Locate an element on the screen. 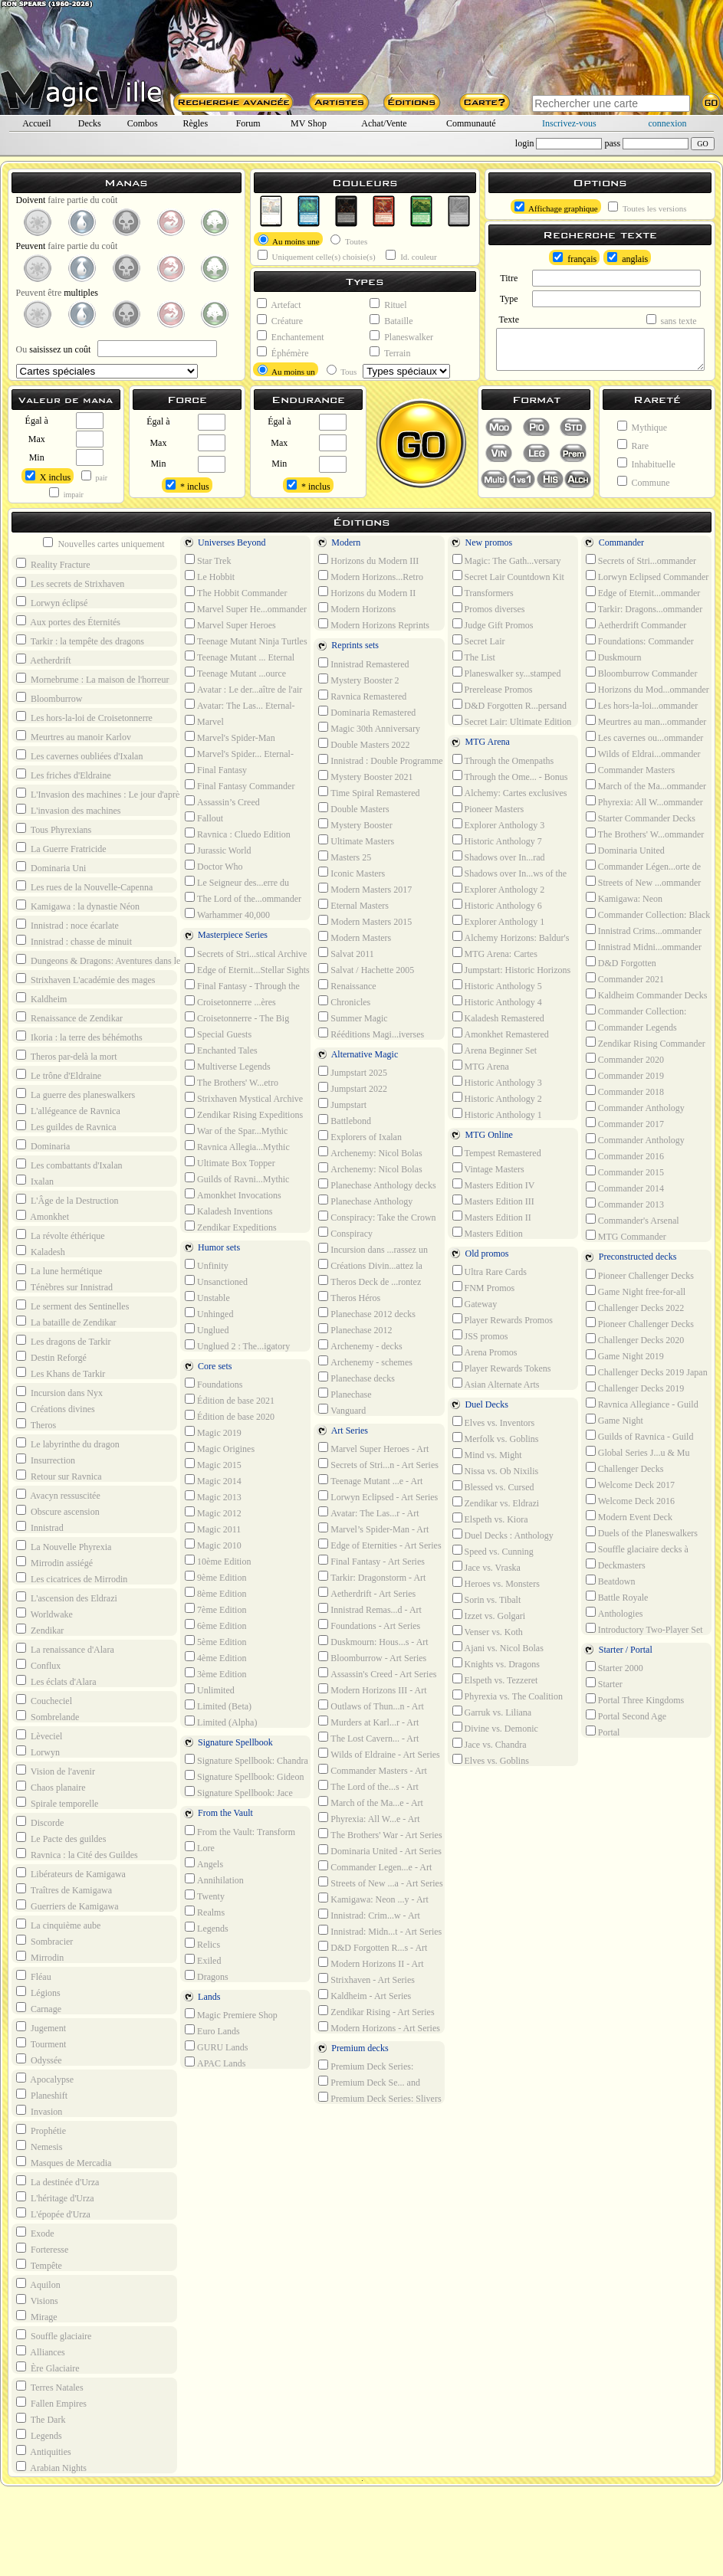 The width and height of the screenshot is (723, 2576). Reality Fracture is located at coordinates (53, 564).